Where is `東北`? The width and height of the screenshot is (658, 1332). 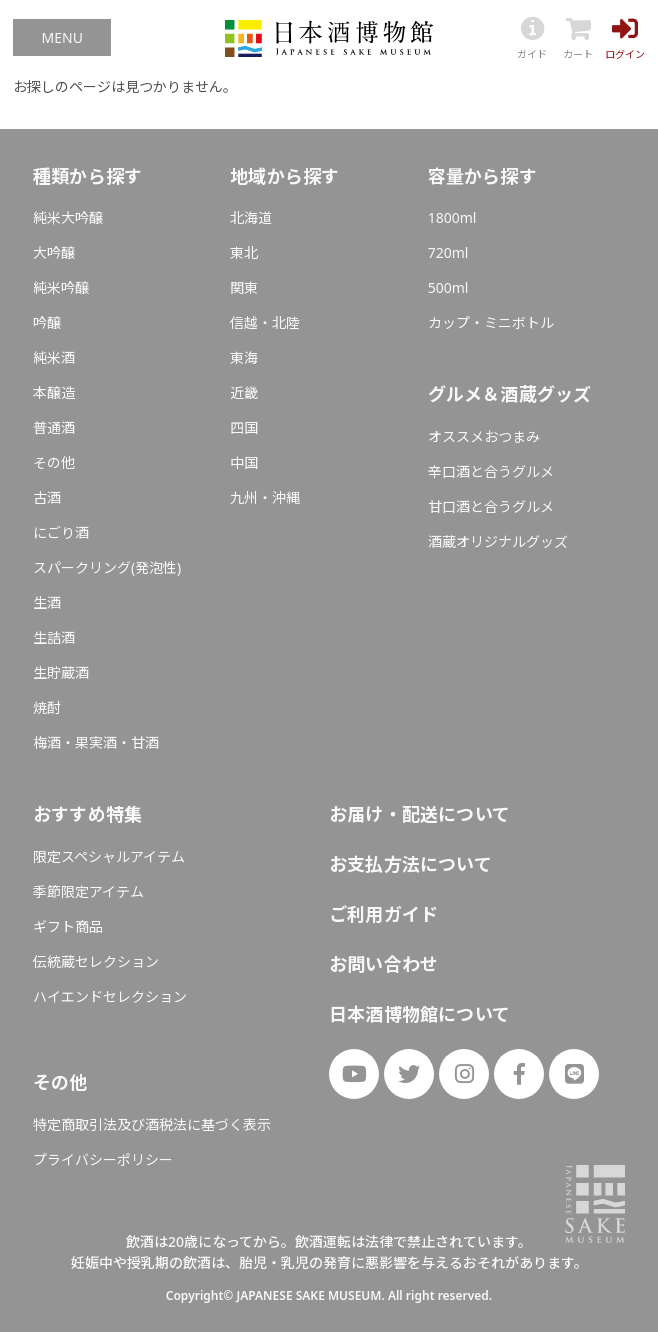 東北 is located at coordinates (244, 252).